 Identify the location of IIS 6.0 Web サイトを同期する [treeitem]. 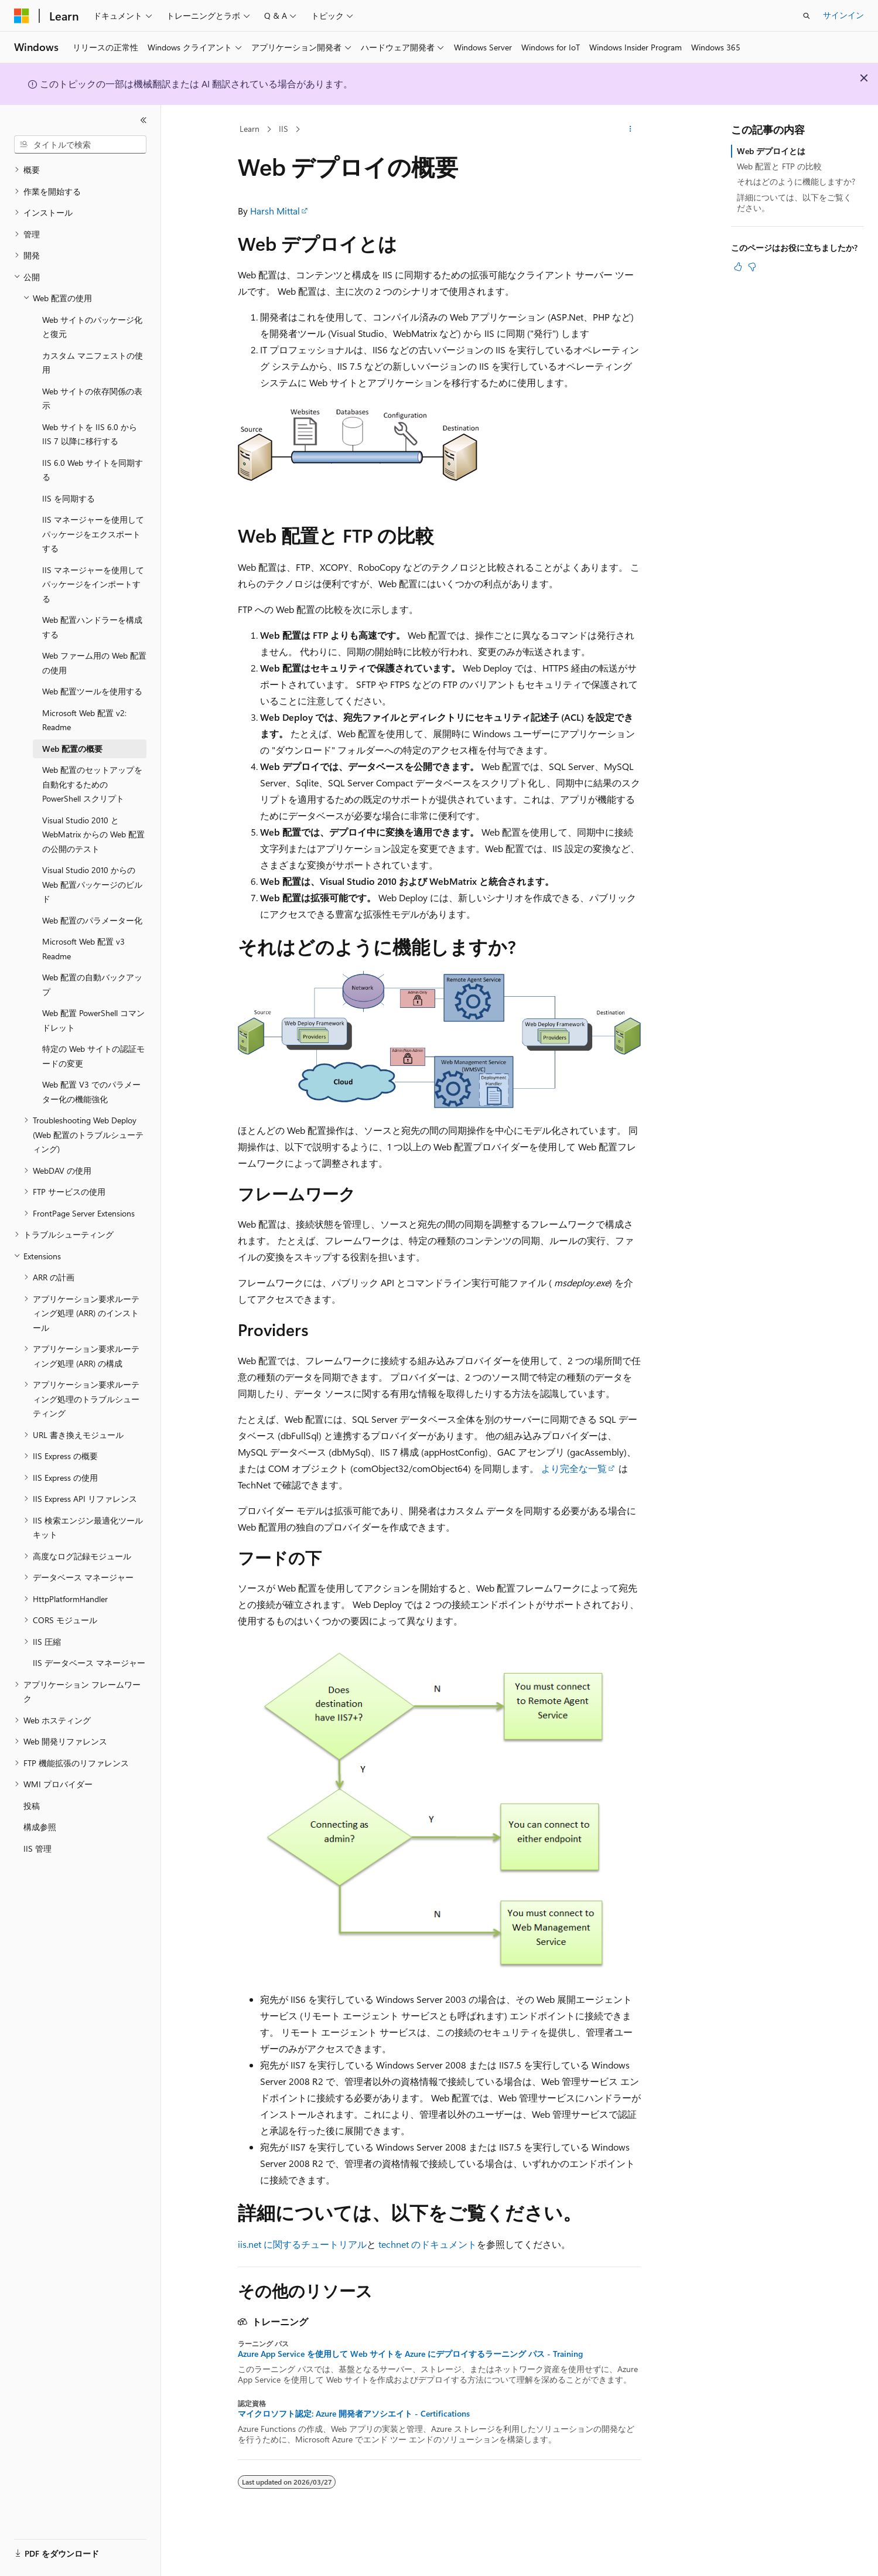
(92, 470).